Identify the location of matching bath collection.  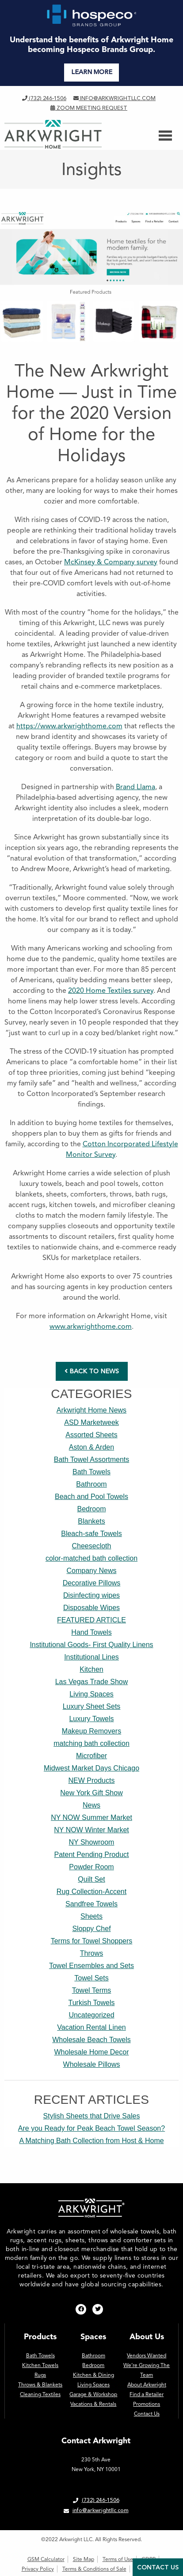
(91, 1743).